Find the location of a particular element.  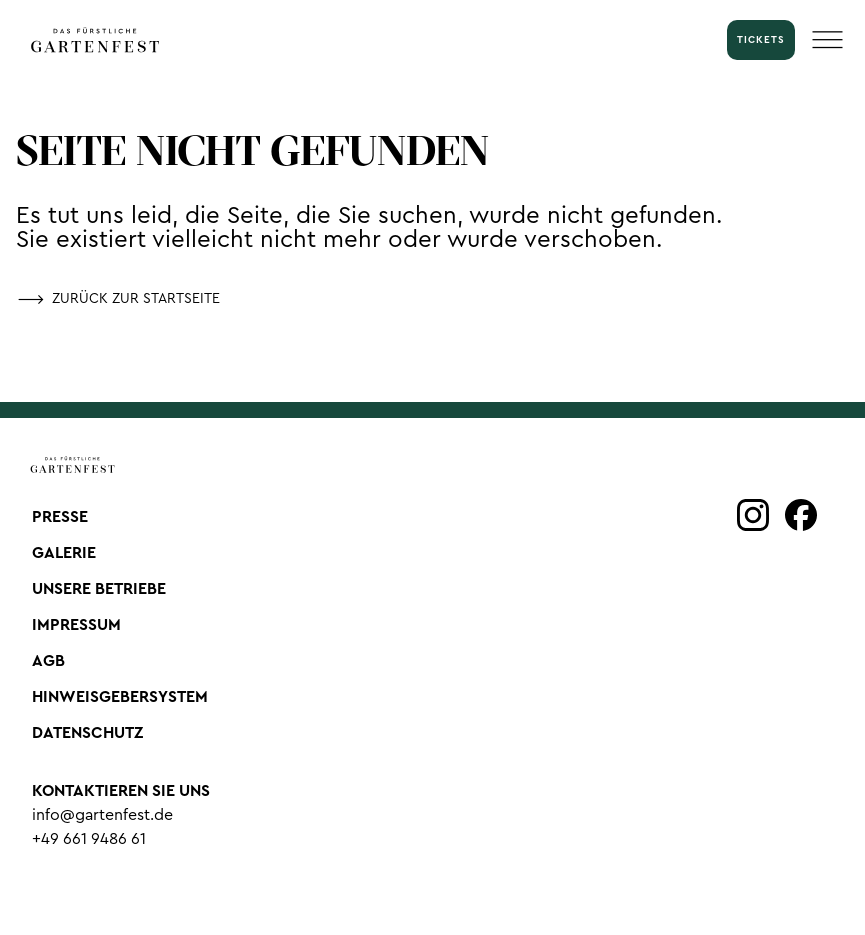

Impressum is located at coordinates (76, 625).